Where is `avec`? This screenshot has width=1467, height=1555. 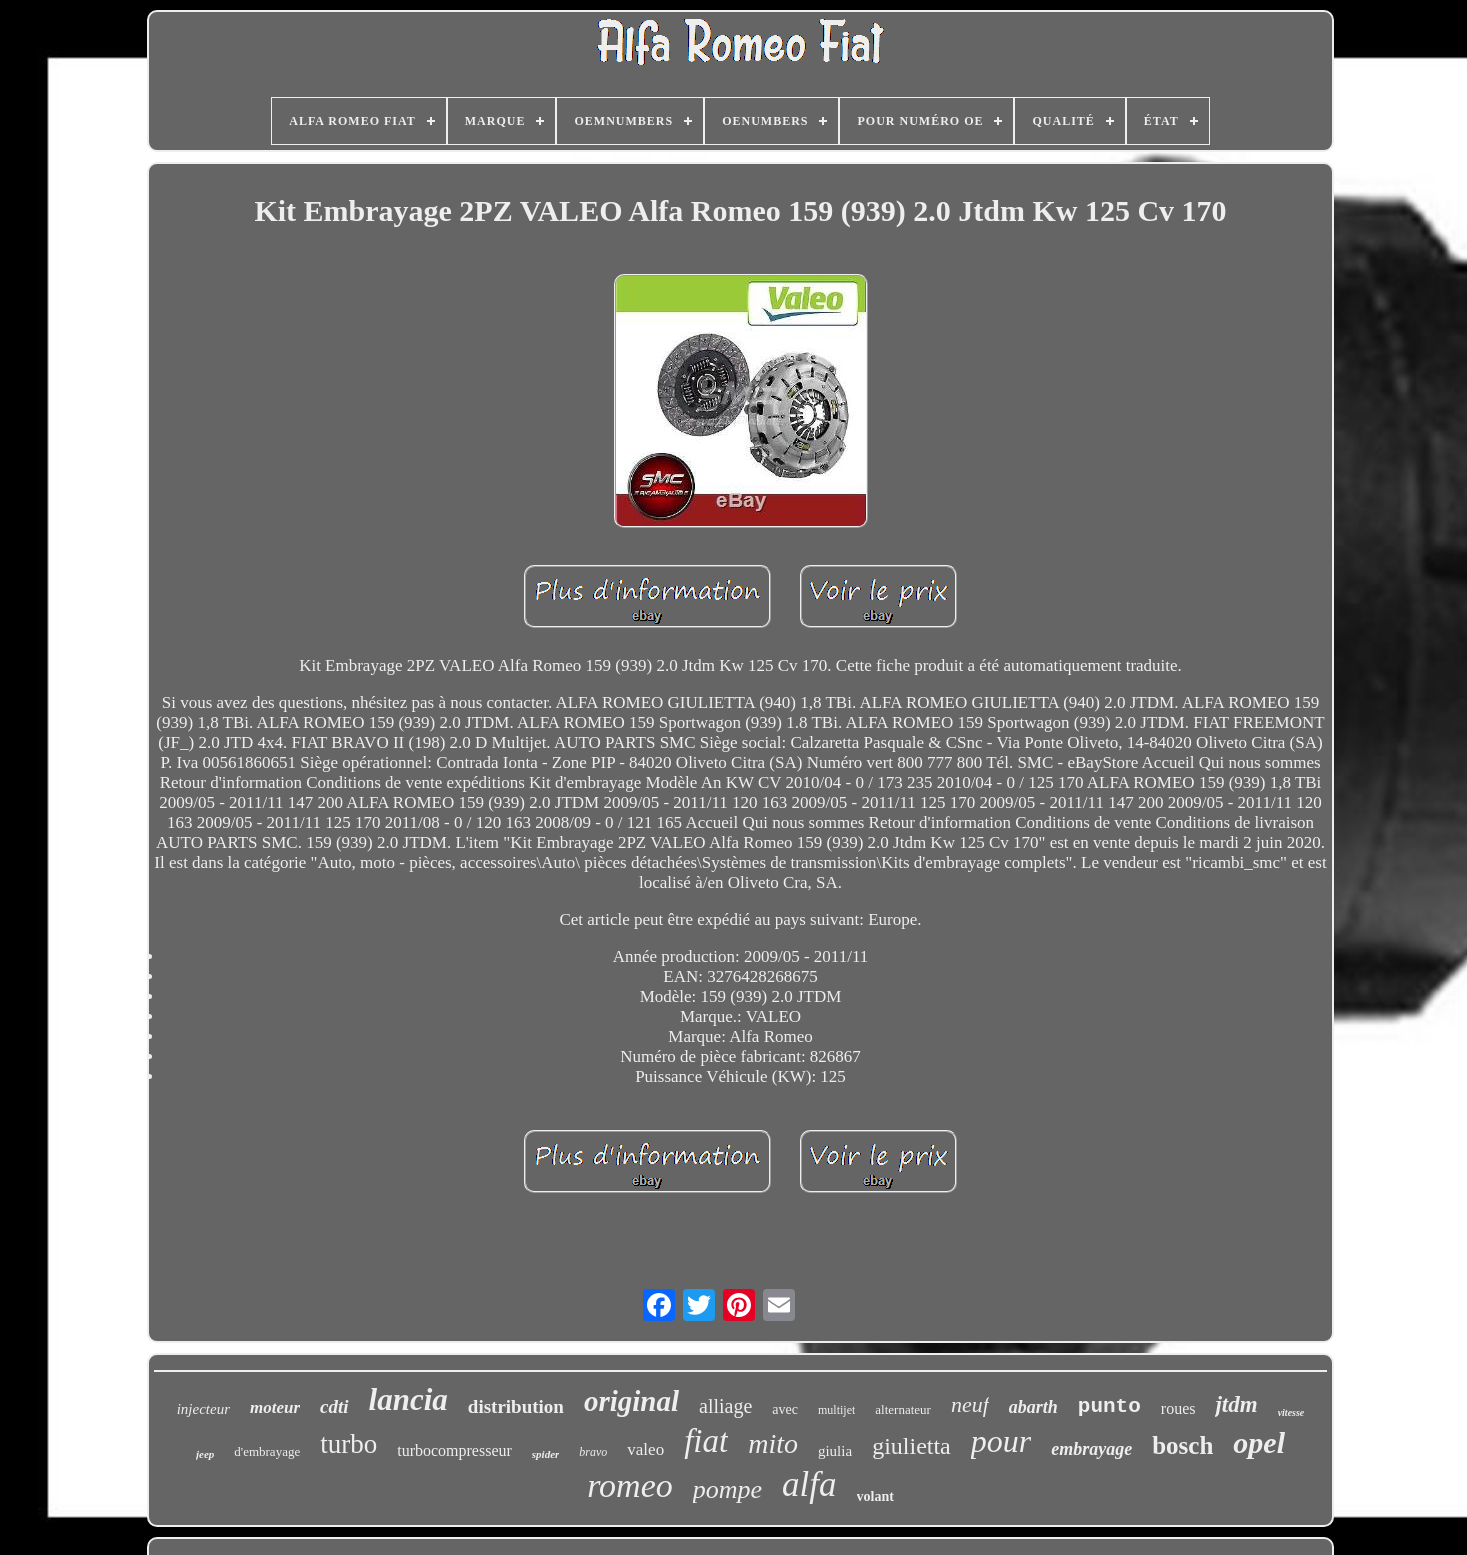 avec is located at coordinates (785, 1409).